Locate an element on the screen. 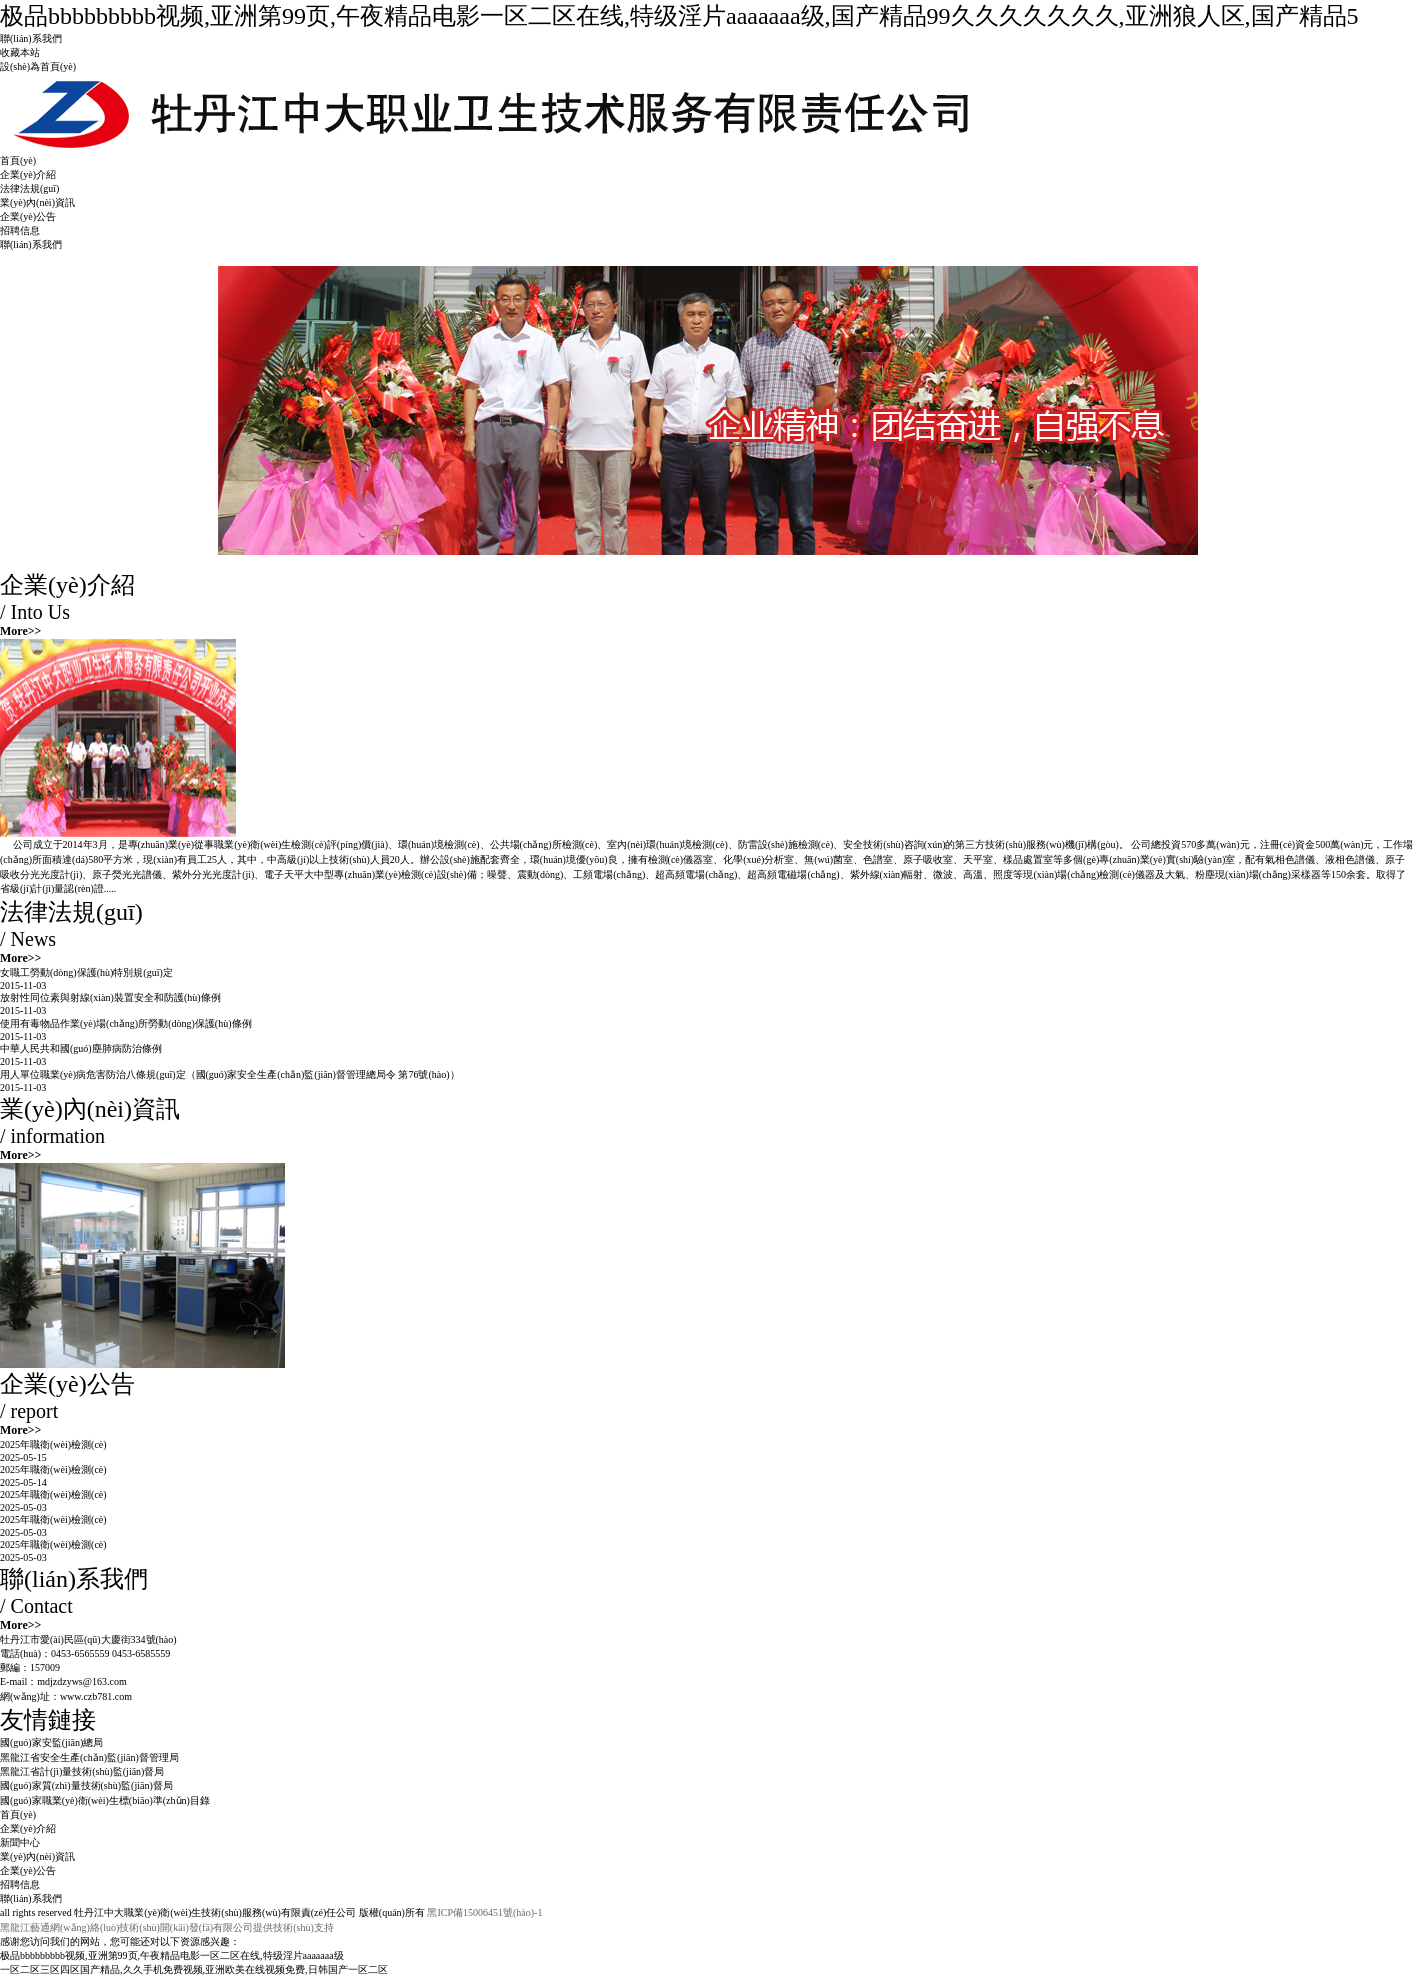  招聘信息 is located at coordinates (20, 230).